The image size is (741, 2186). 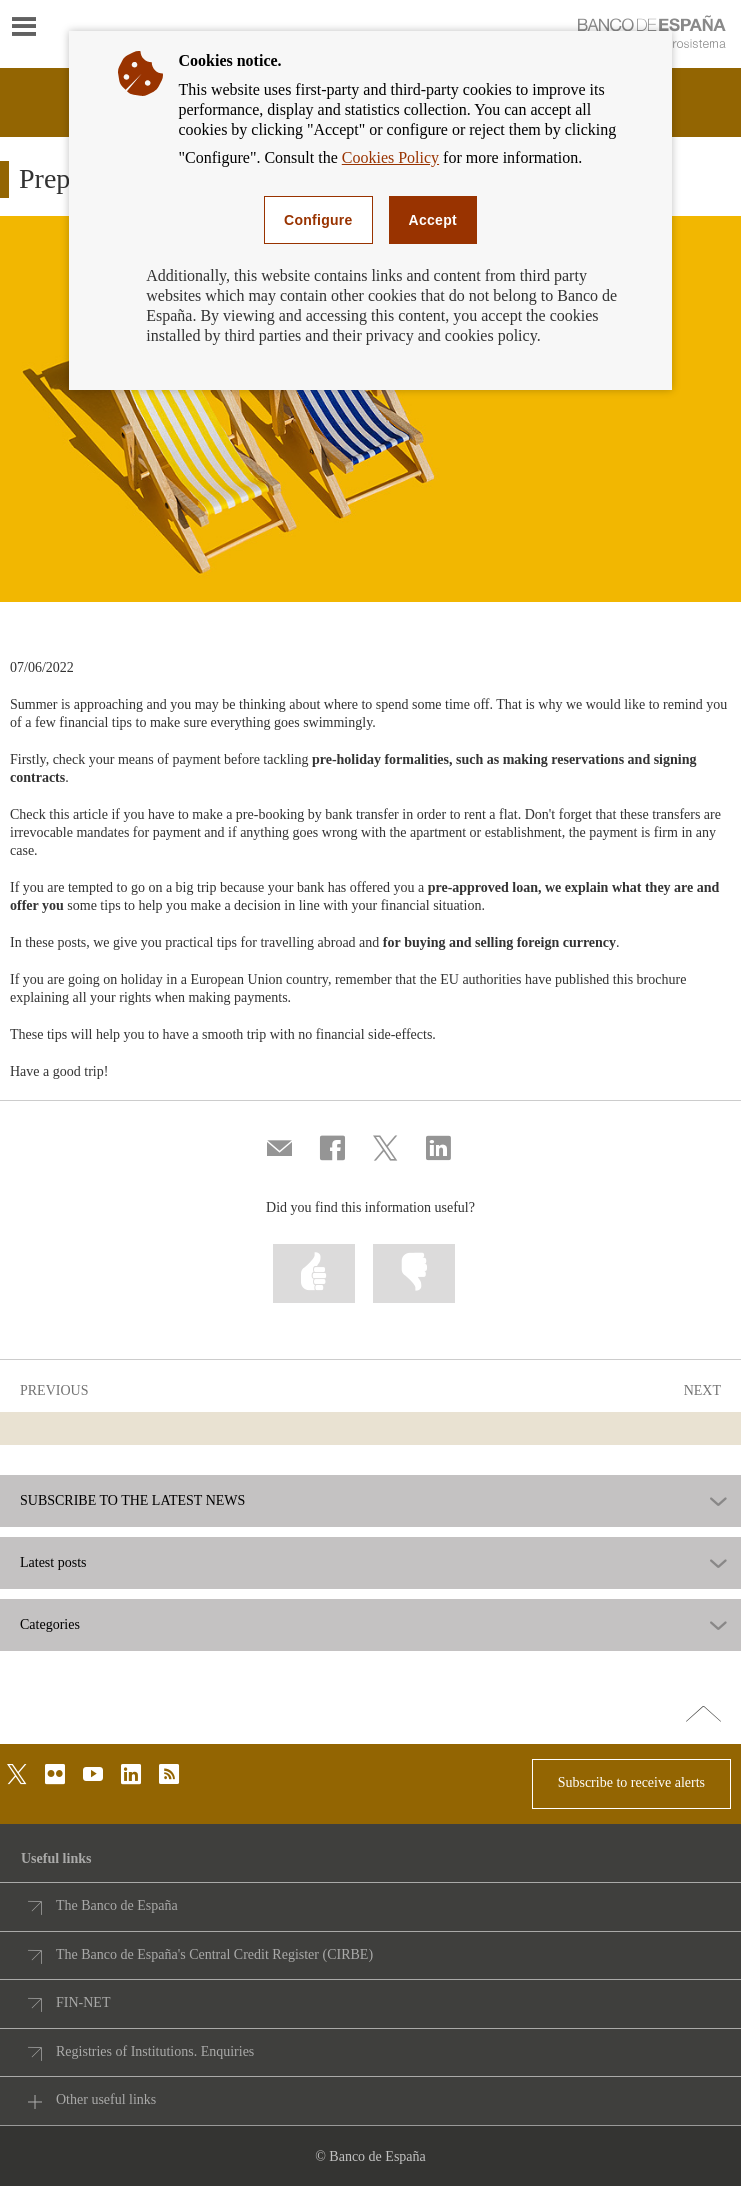 What do you see at coordinates (53, 1563) in the screenshot?
I see `Latest posts` at bounding box center [53, 1563].